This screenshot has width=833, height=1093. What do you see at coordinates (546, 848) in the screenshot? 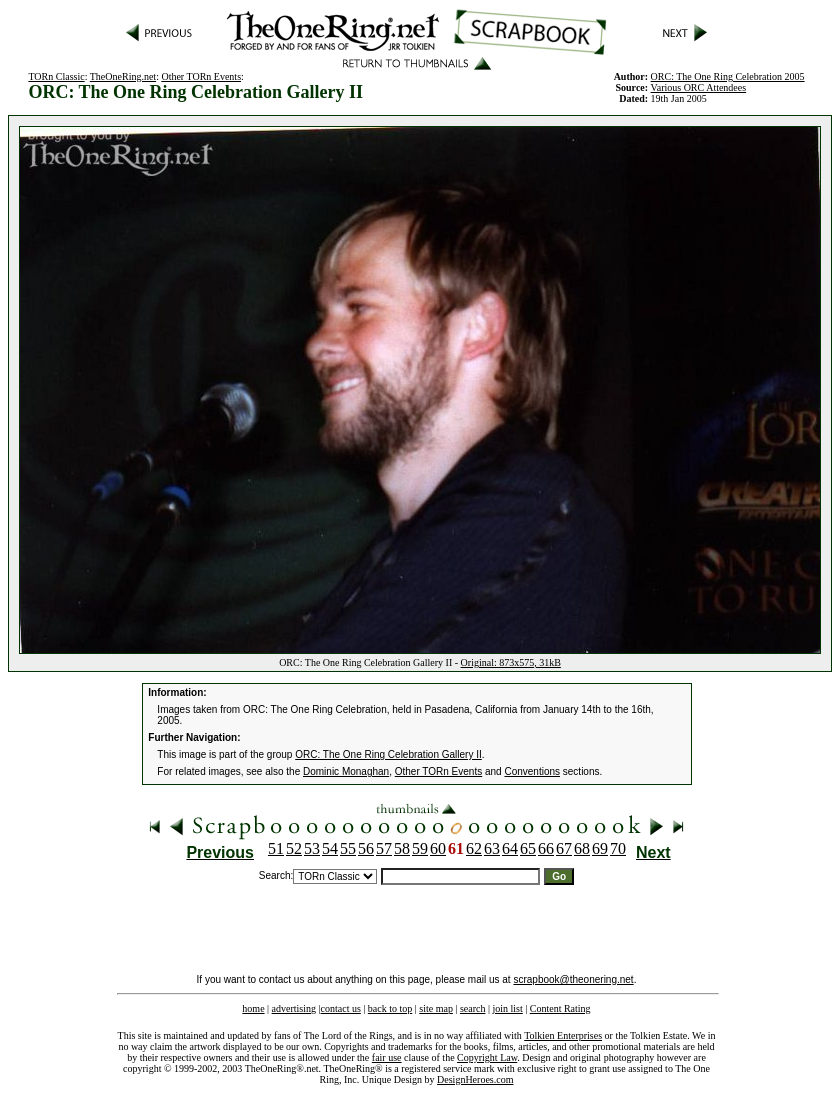
I see `66` at bounding box center [546, 848].